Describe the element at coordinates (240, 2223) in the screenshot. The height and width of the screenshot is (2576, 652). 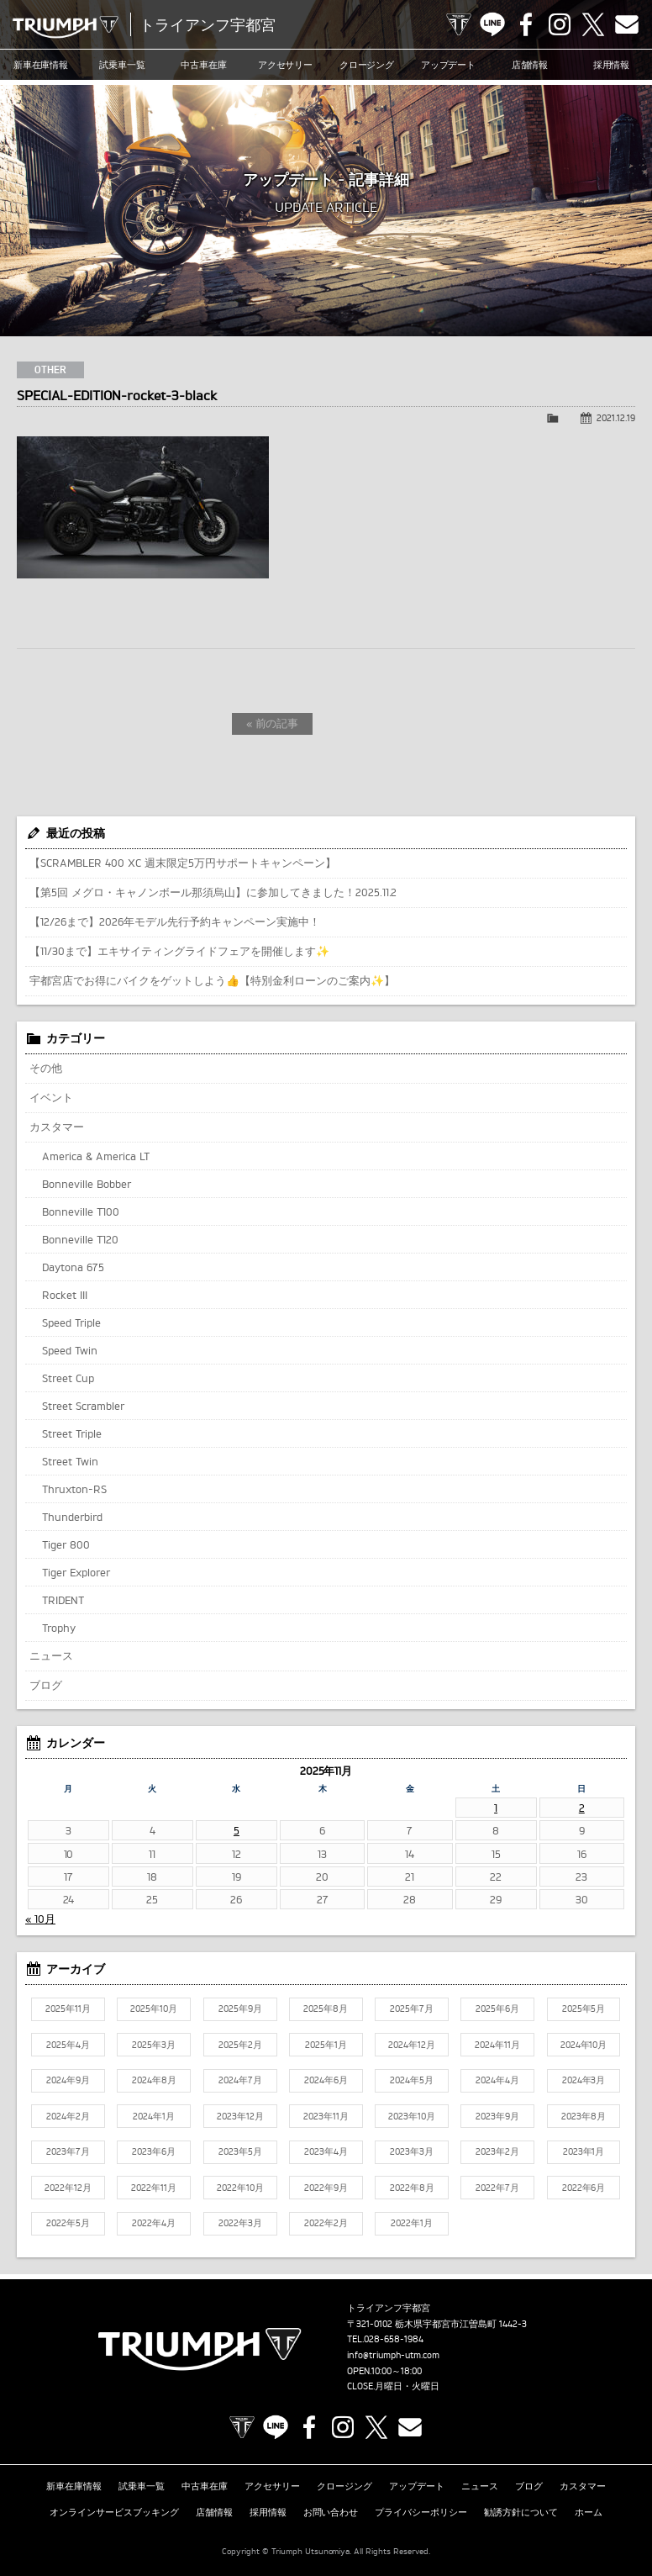
I see `2022年3月` at that location.